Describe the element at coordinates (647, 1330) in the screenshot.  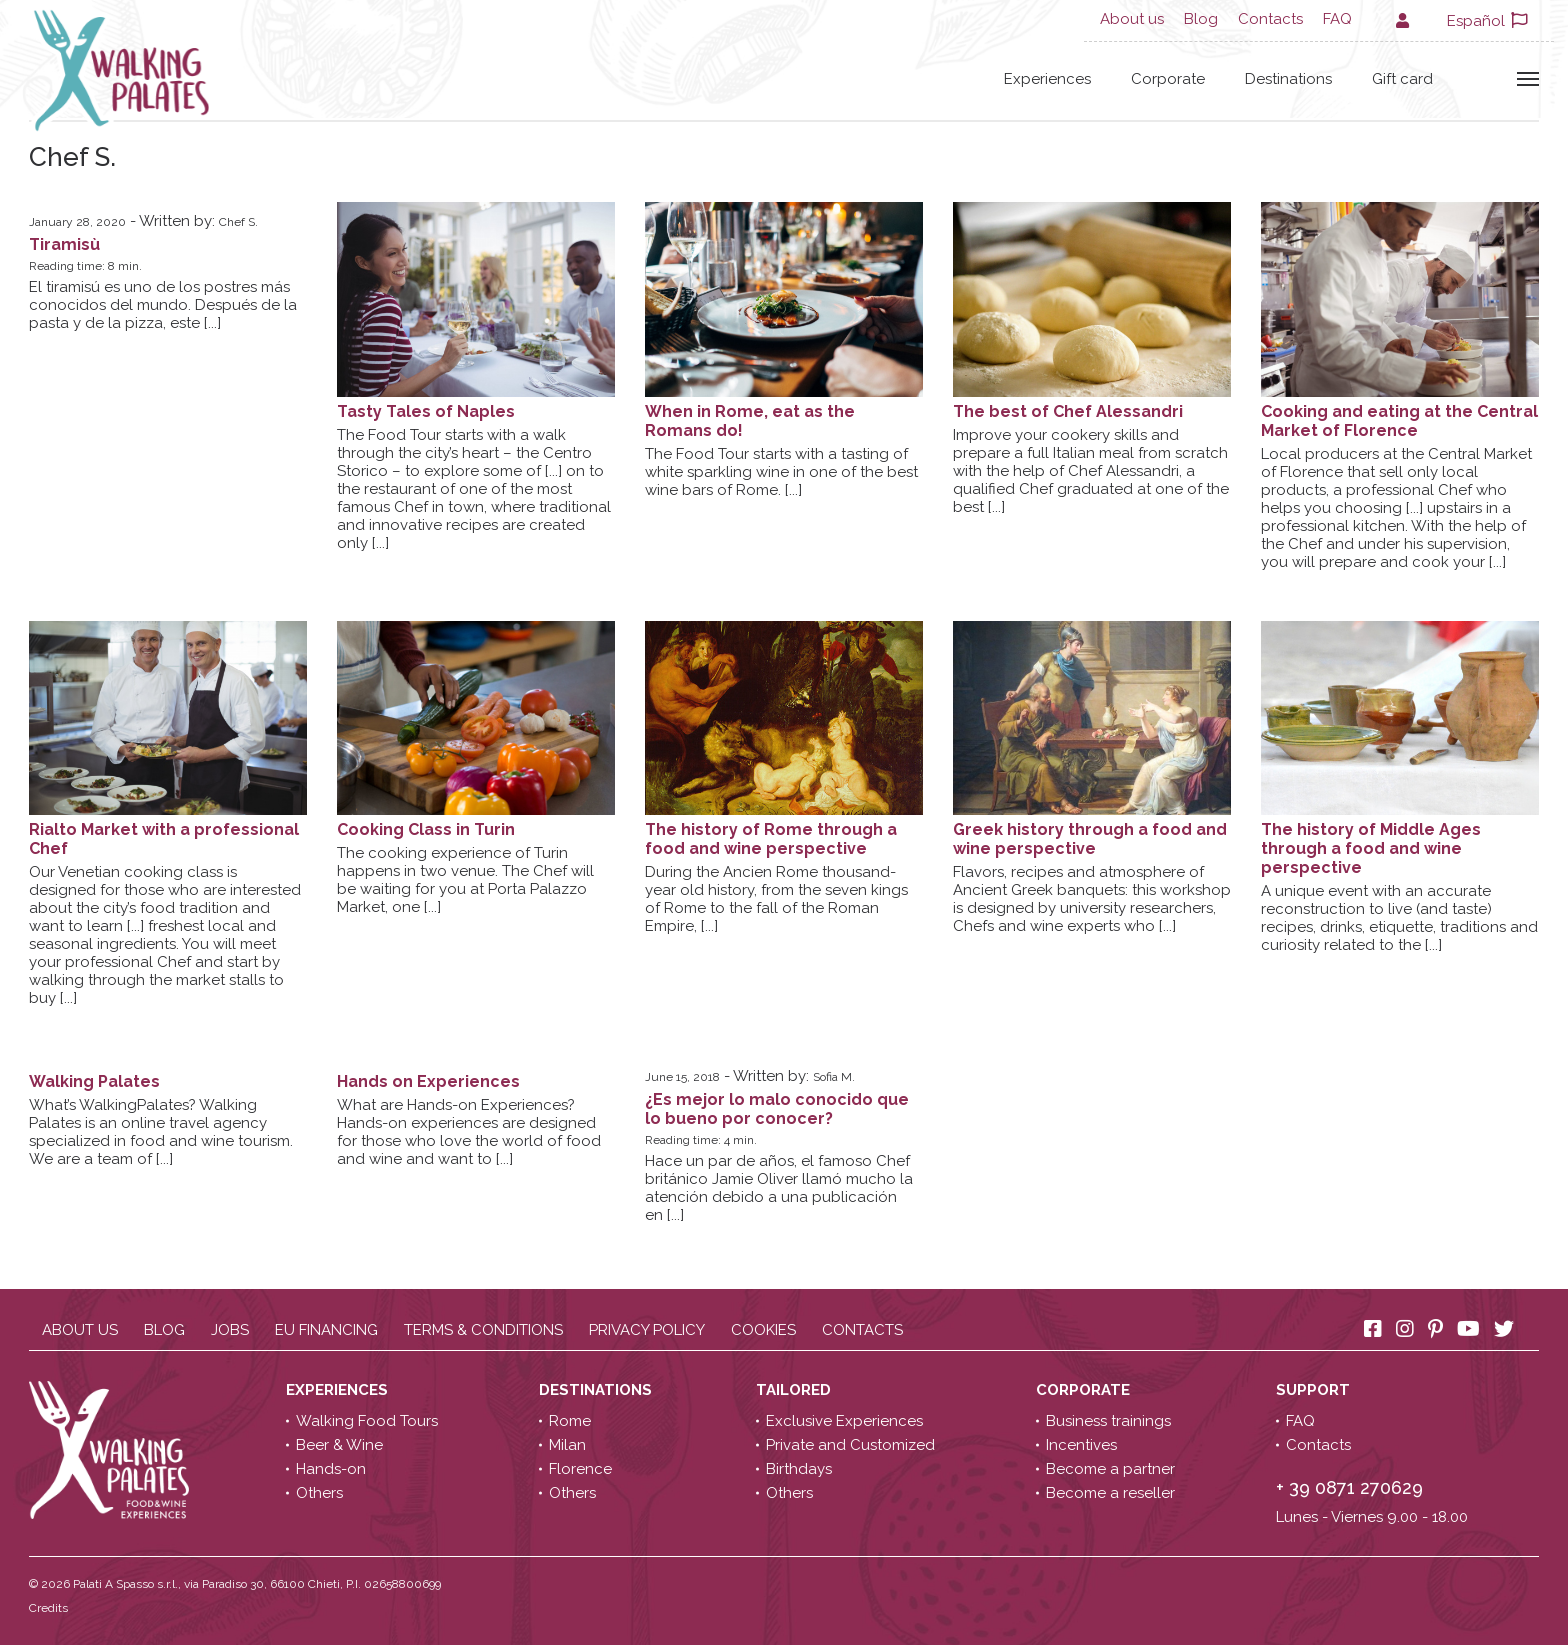
I see `Privacy policy` at that location.